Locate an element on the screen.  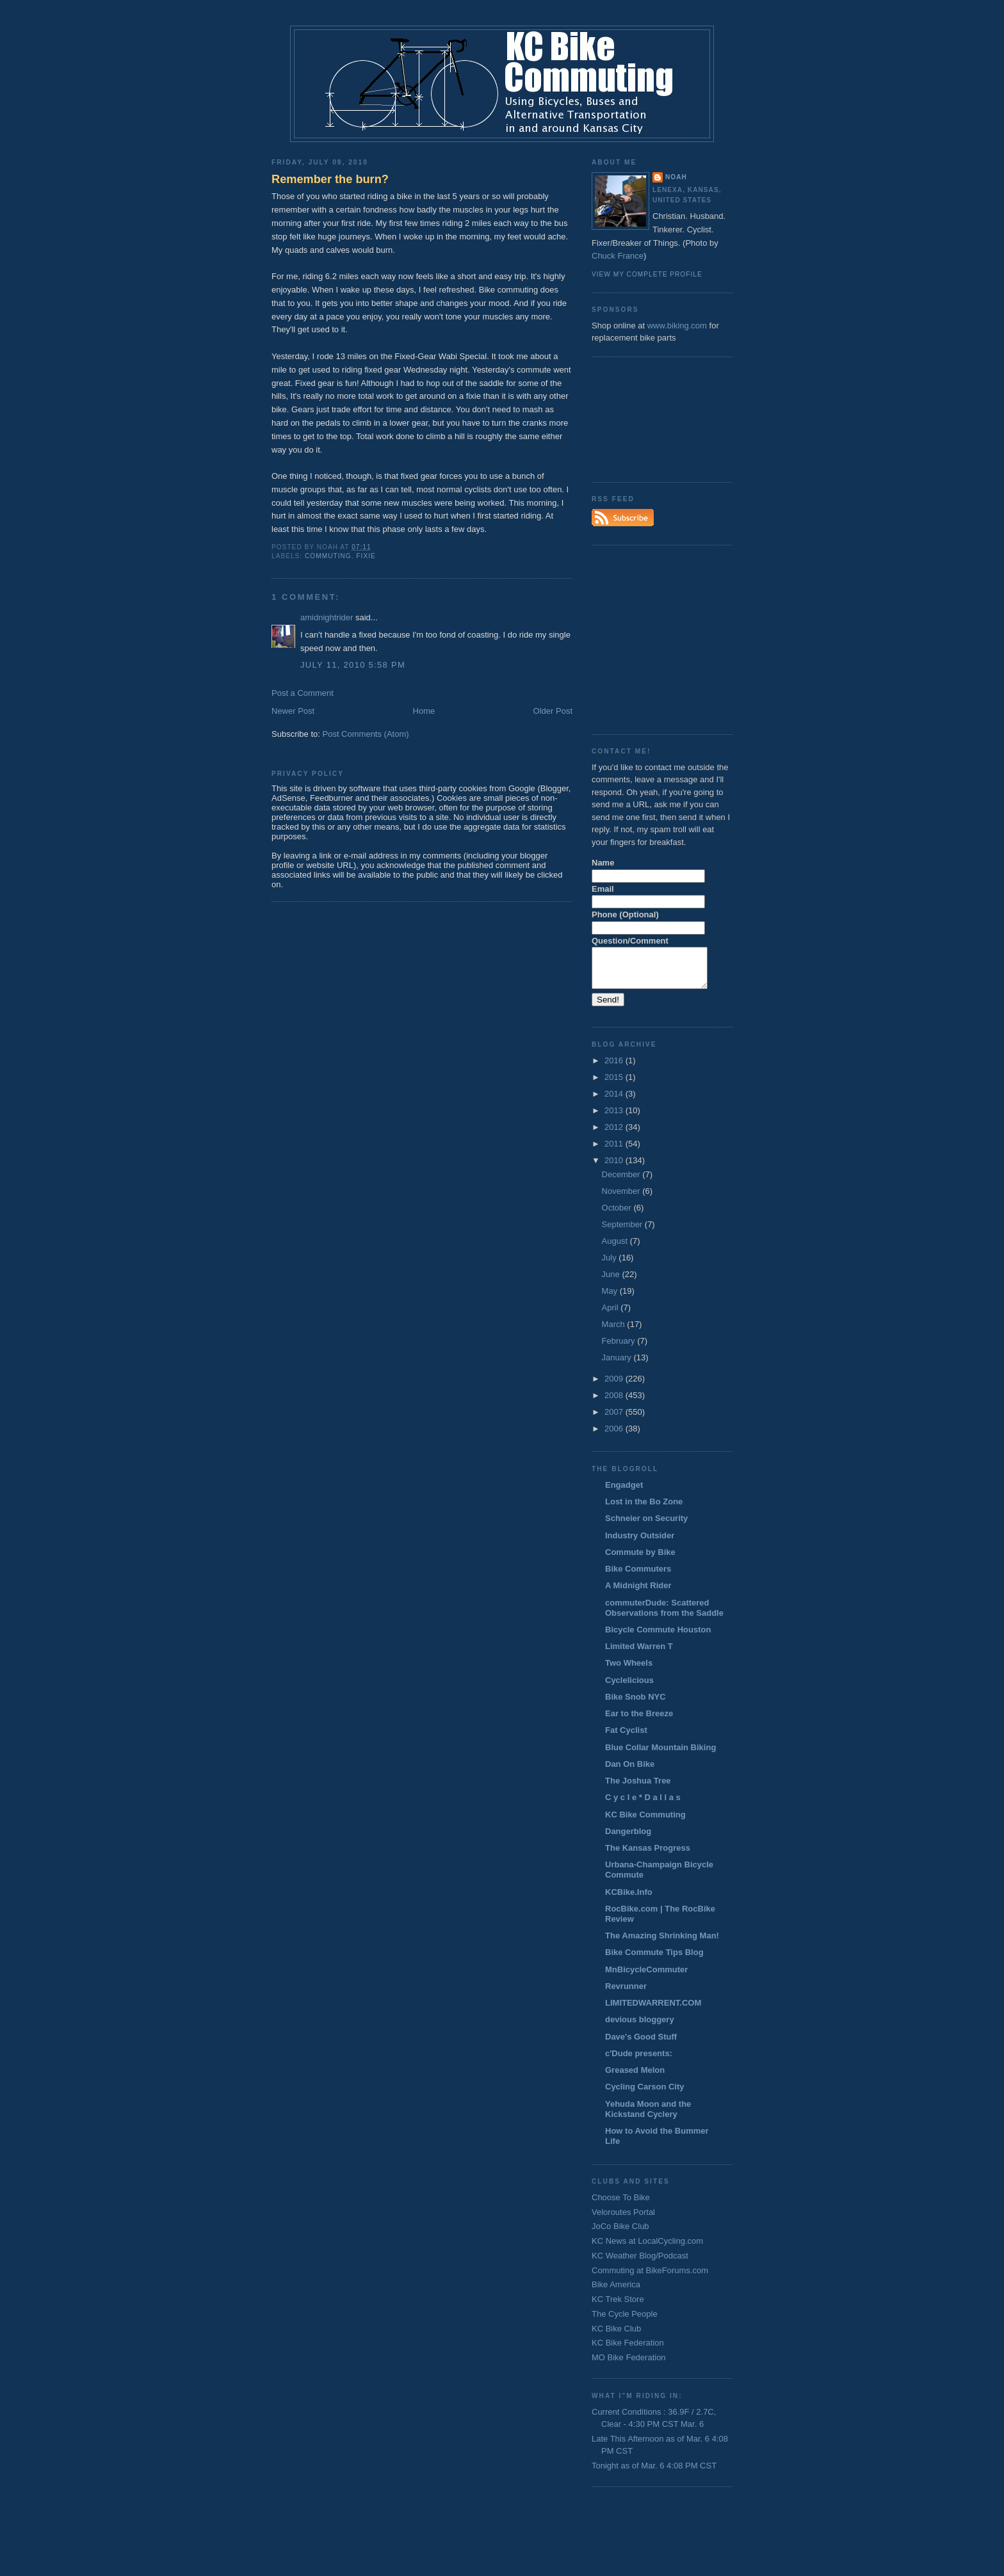
2014 is located at coordinates (615, 1101).